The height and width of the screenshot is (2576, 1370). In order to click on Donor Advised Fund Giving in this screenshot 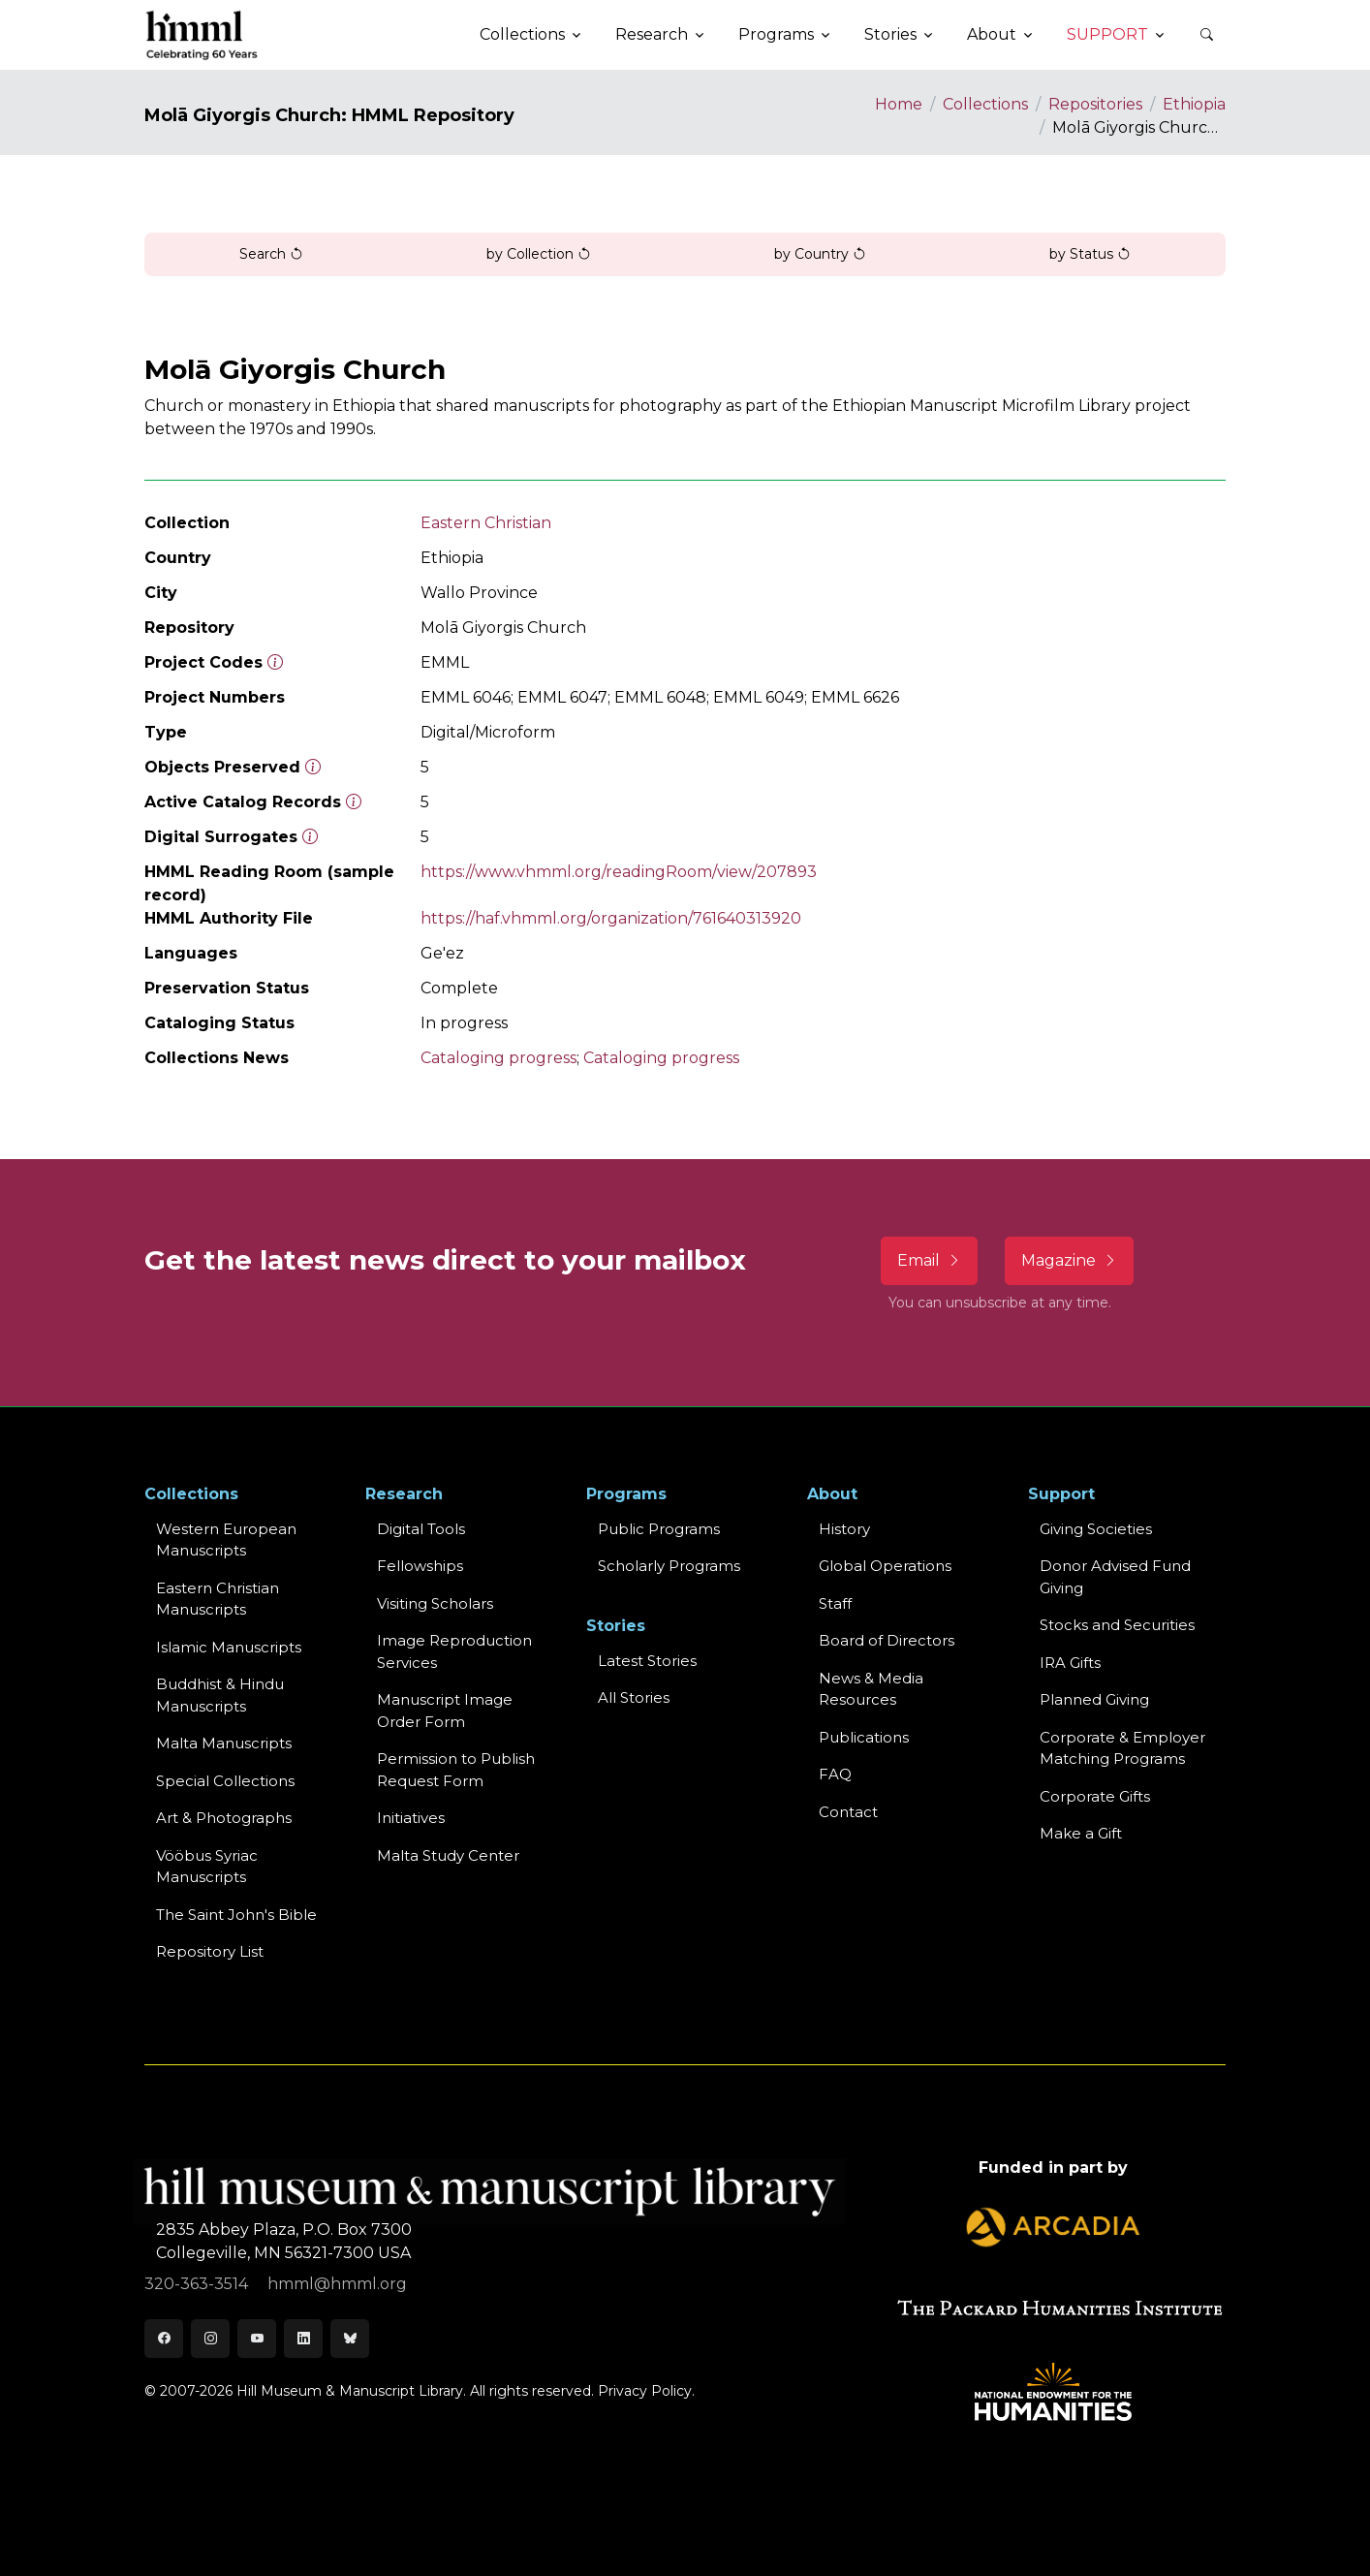, I will do `click(1115, 1576)`.